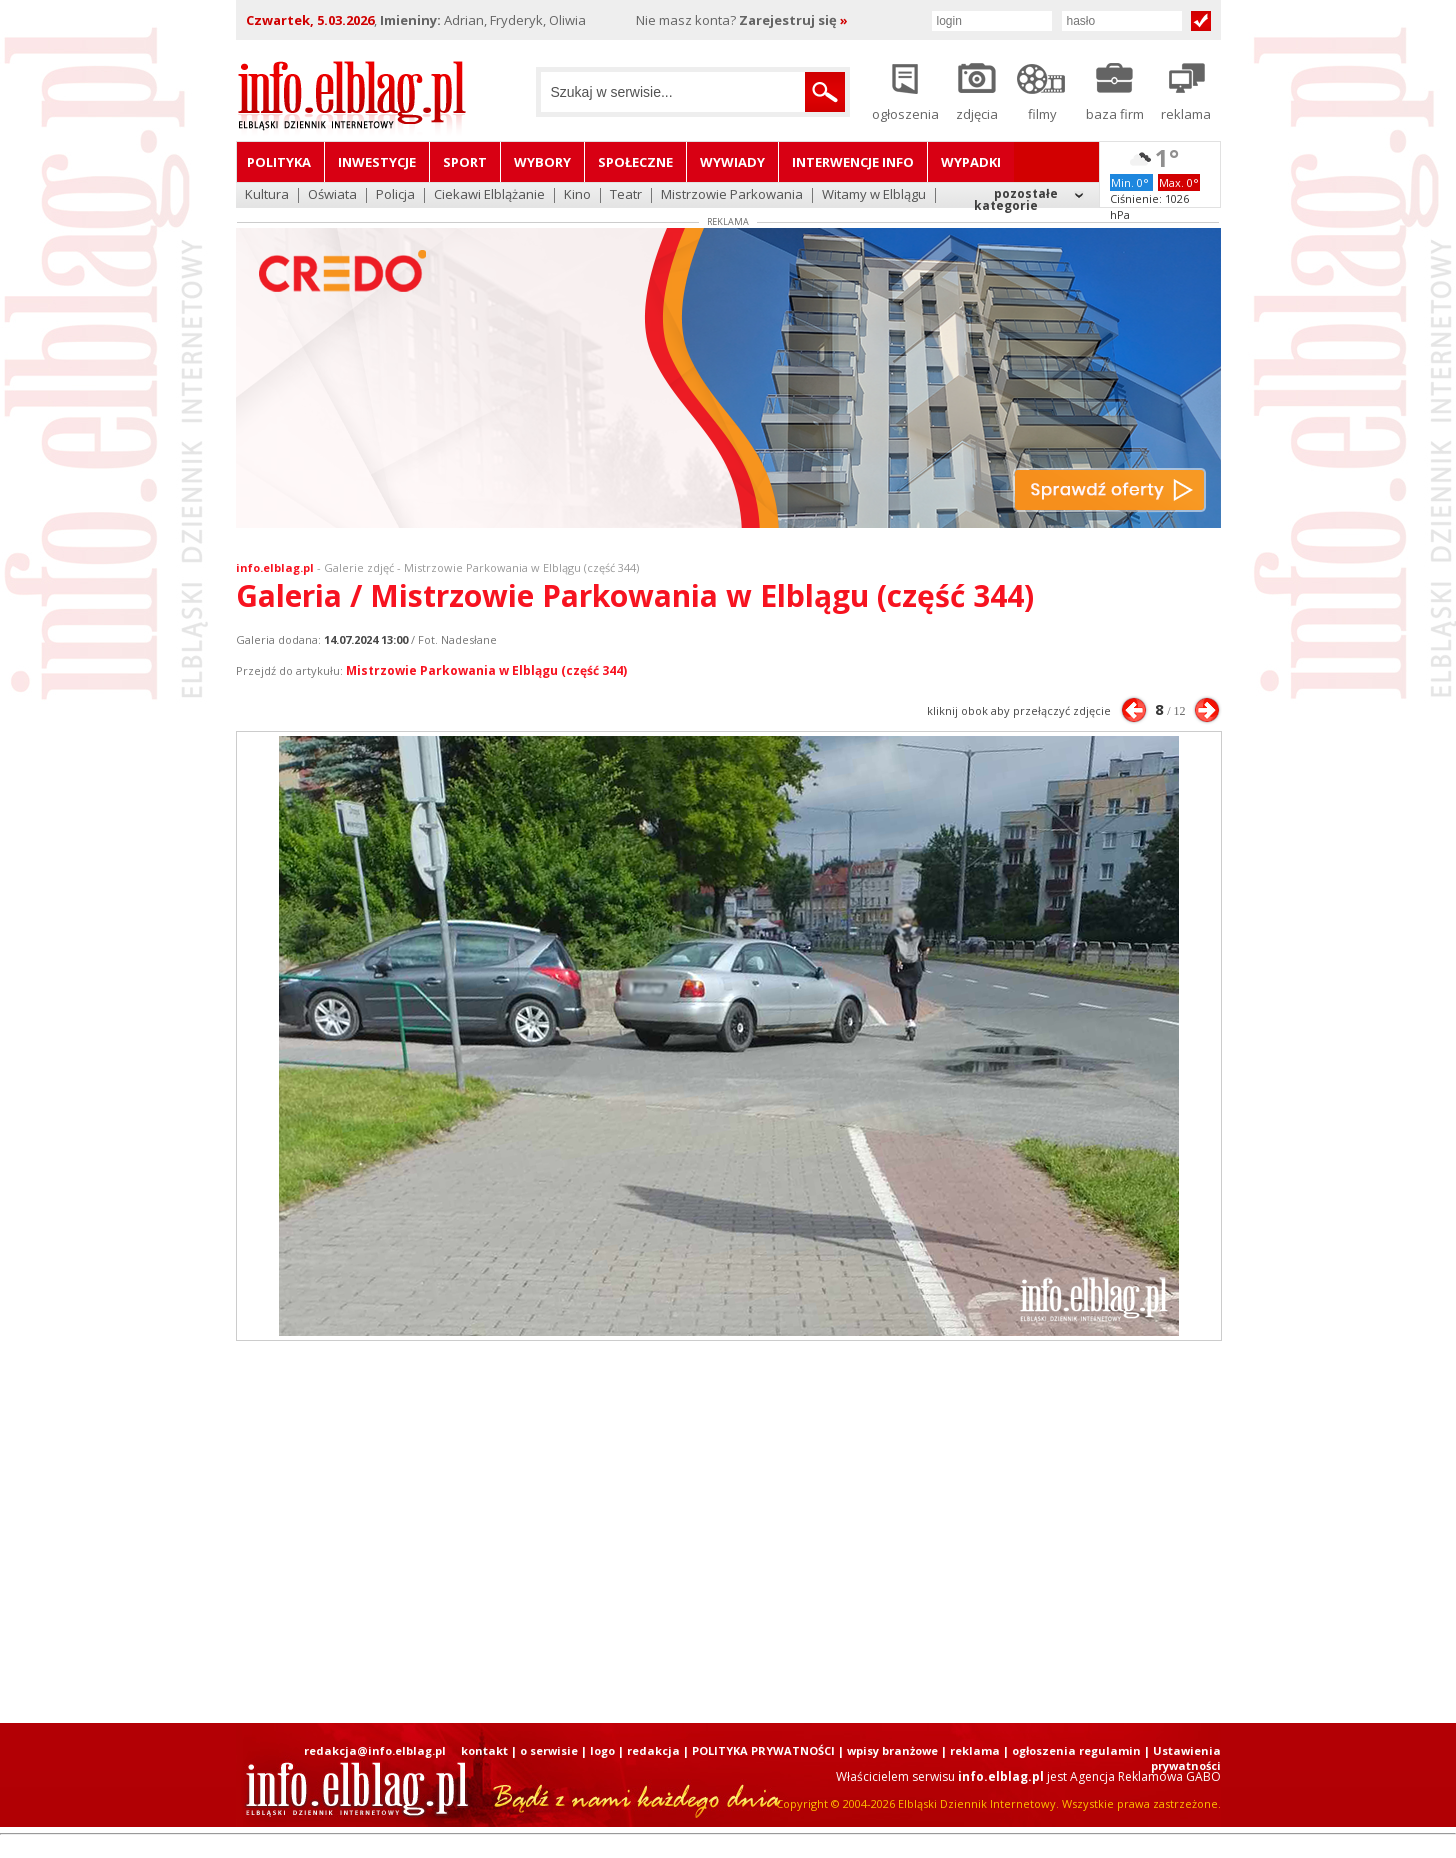  What do you see at coordinates (1182, 1758) in the screenshot?
I see `| Ustawienia prywatności` at bounding box center [1182, 1758].